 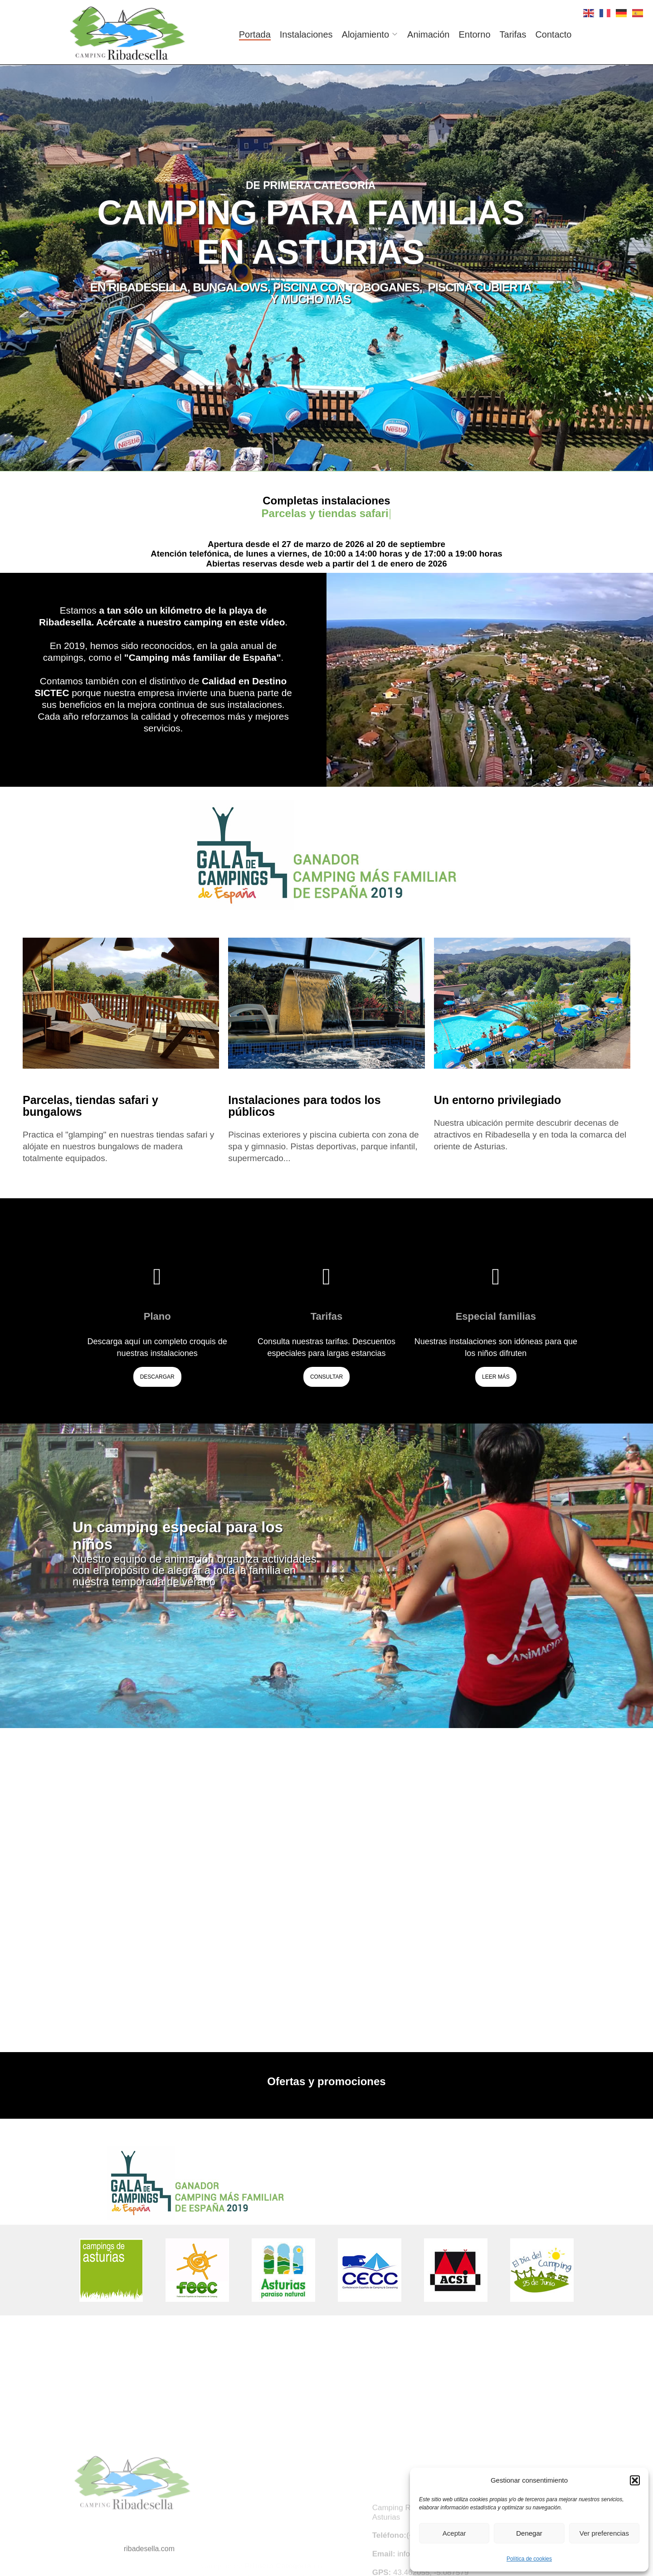 I want to click on Animación, so click(x=428, y=34).